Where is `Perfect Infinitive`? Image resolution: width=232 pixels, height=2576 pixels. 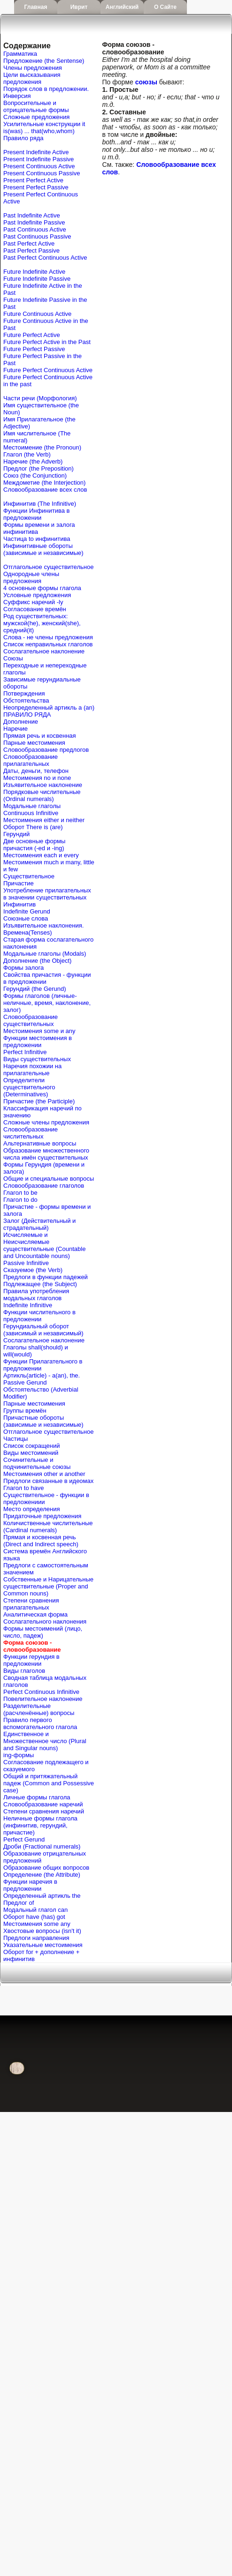
Perfect Infinitive is located at coordinates (25, 1052).